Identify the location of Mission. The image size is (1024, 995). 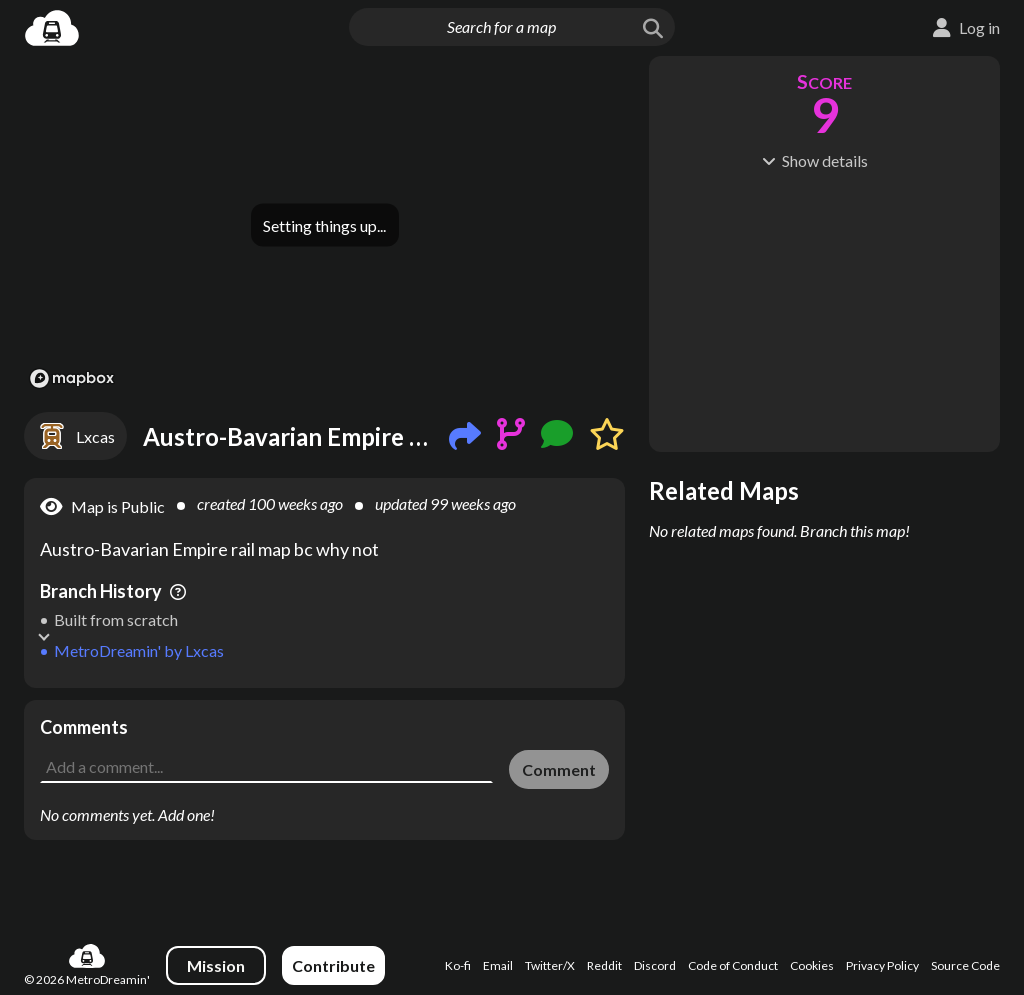
(216, 965).